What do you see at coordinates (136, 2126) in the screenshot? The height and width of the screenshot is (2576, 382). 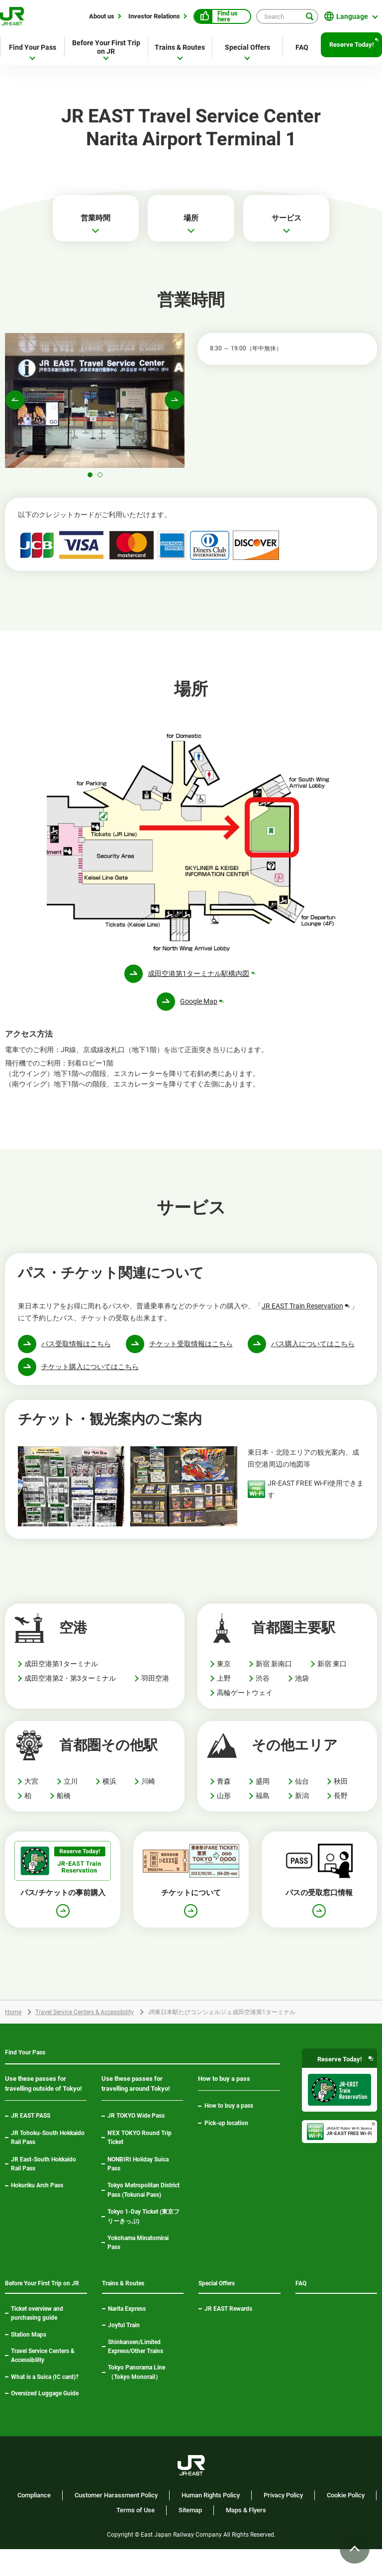 I see `JR TOKYO Wide Pass` at bounding box center [136, 2126].